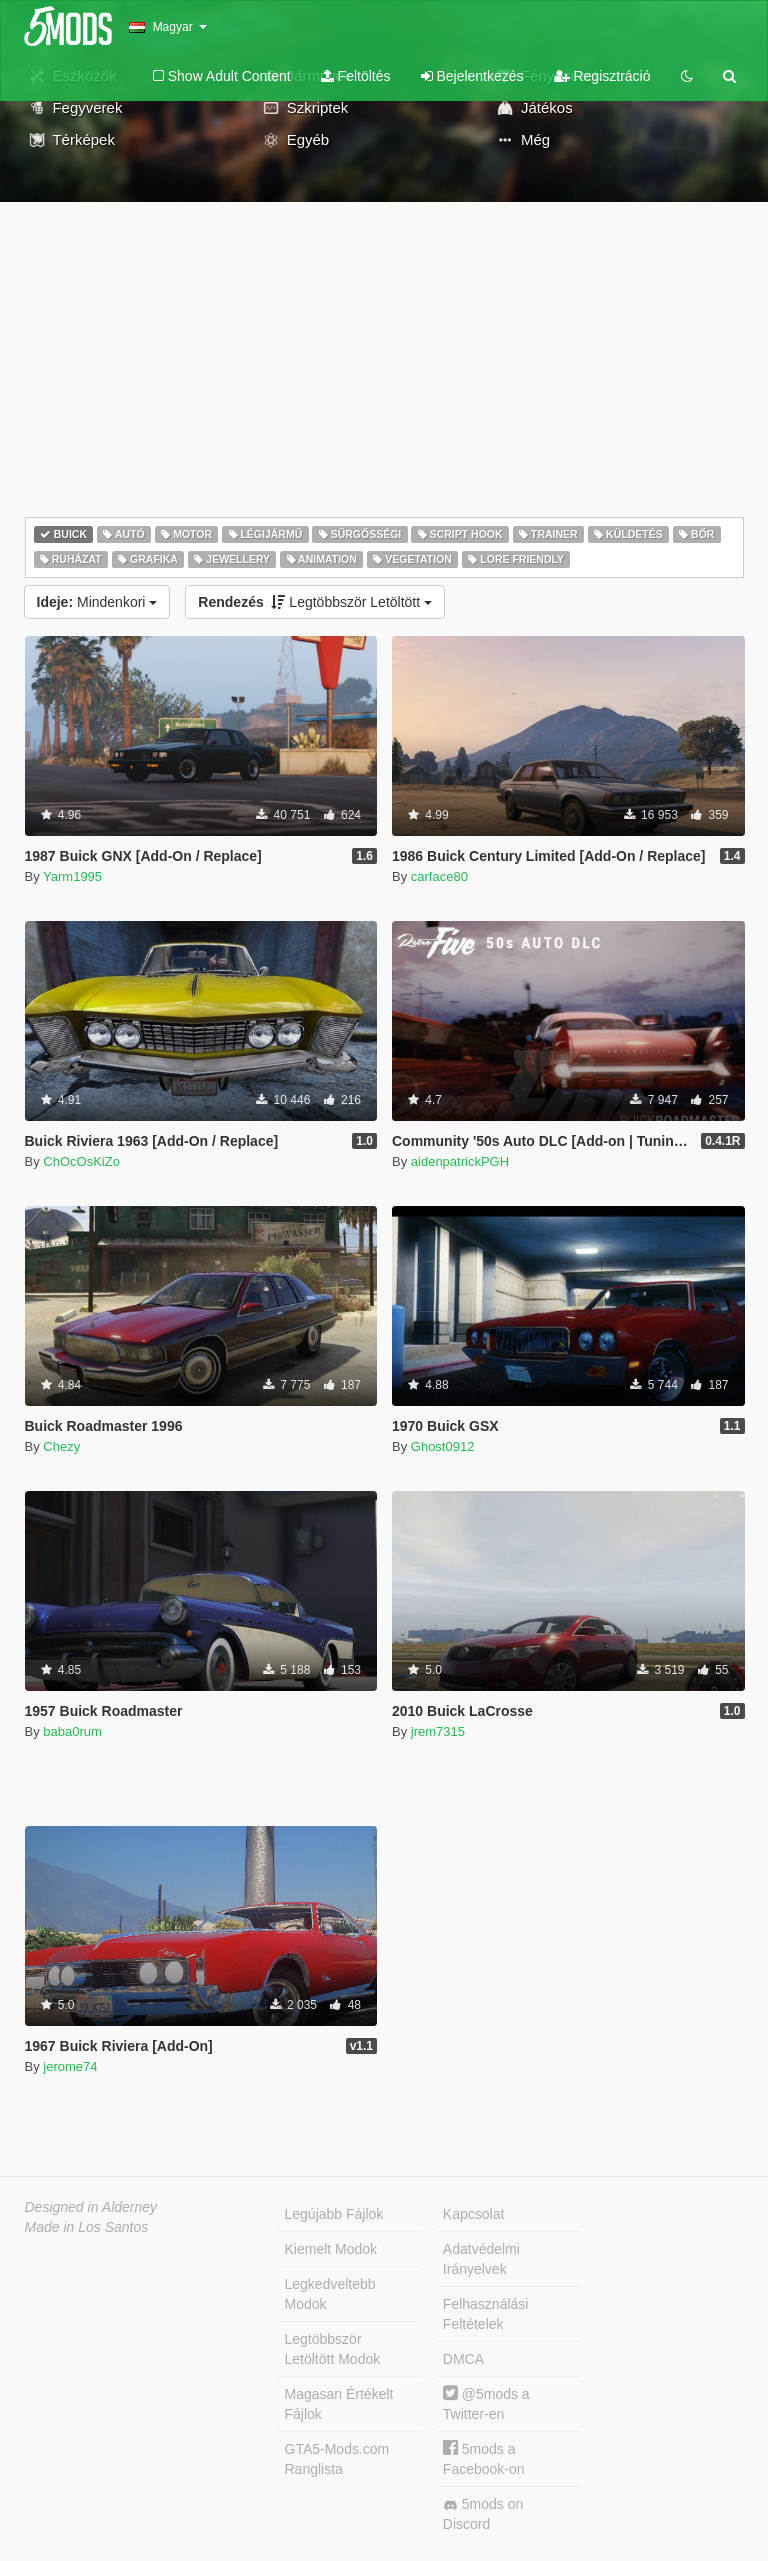 The height and width of the screenshot is (2561, 768). I want to click on aidenpatrickPGH, so click(460, 1161).